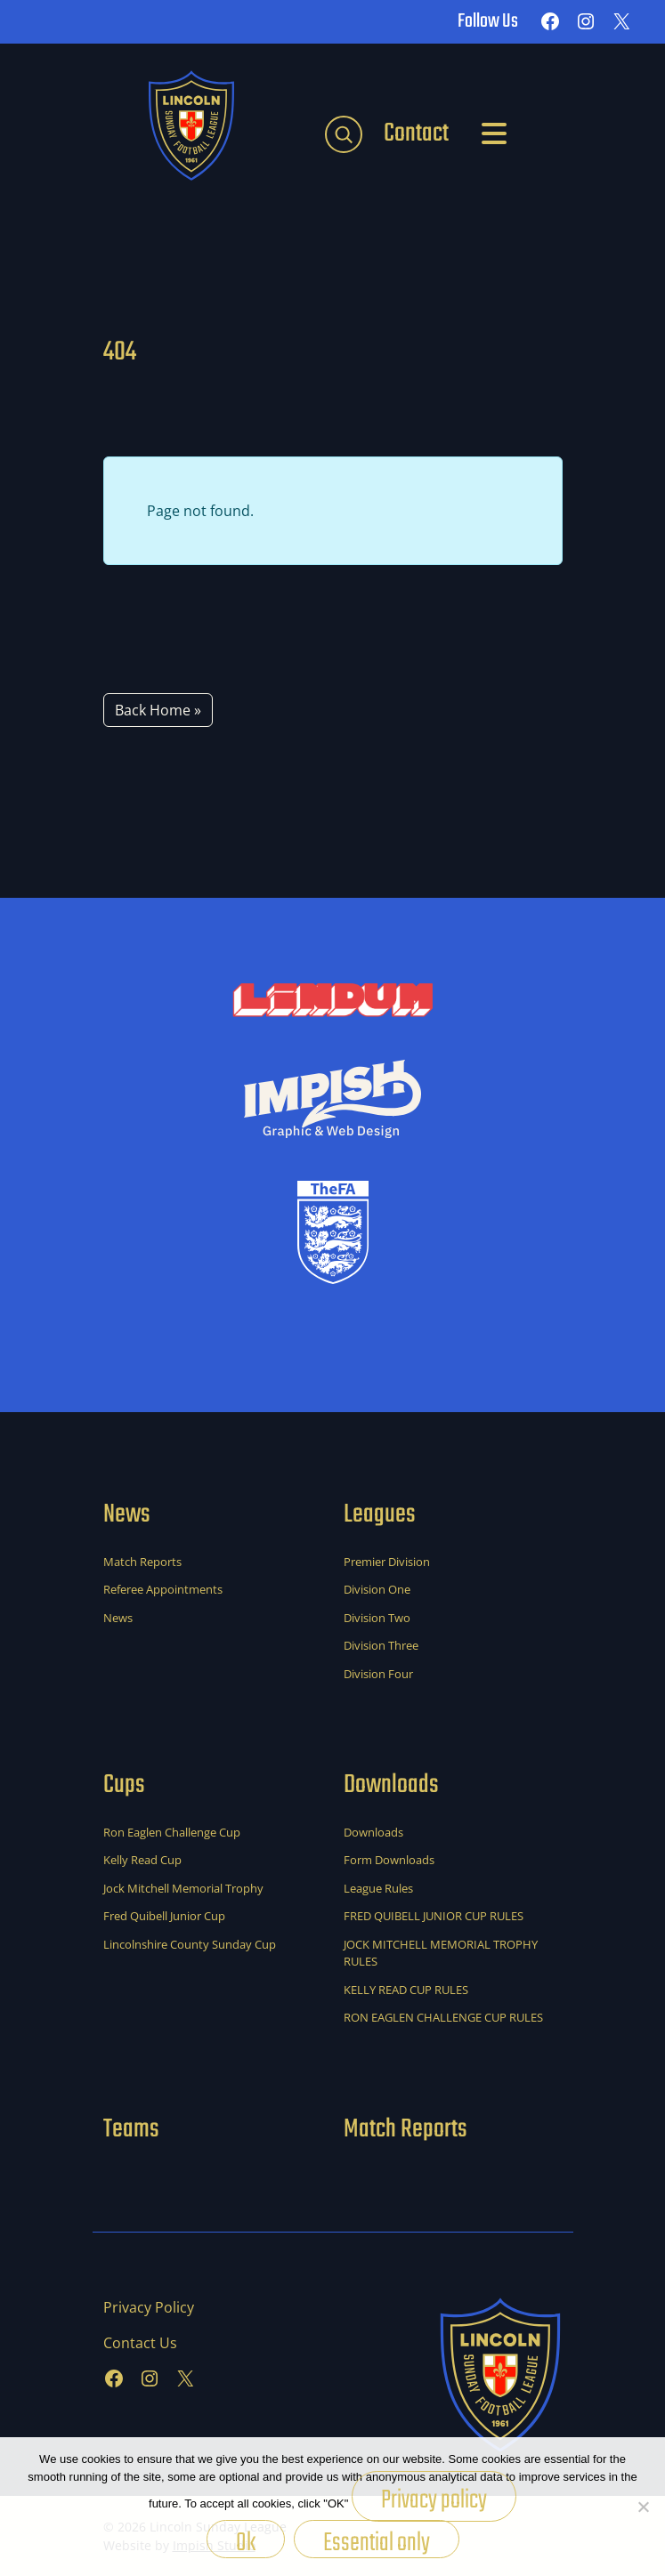 The image size is (665, 2576). Describe the element at coordinates (381, 1645) in the screenshot. I see `Division Three` at that location.